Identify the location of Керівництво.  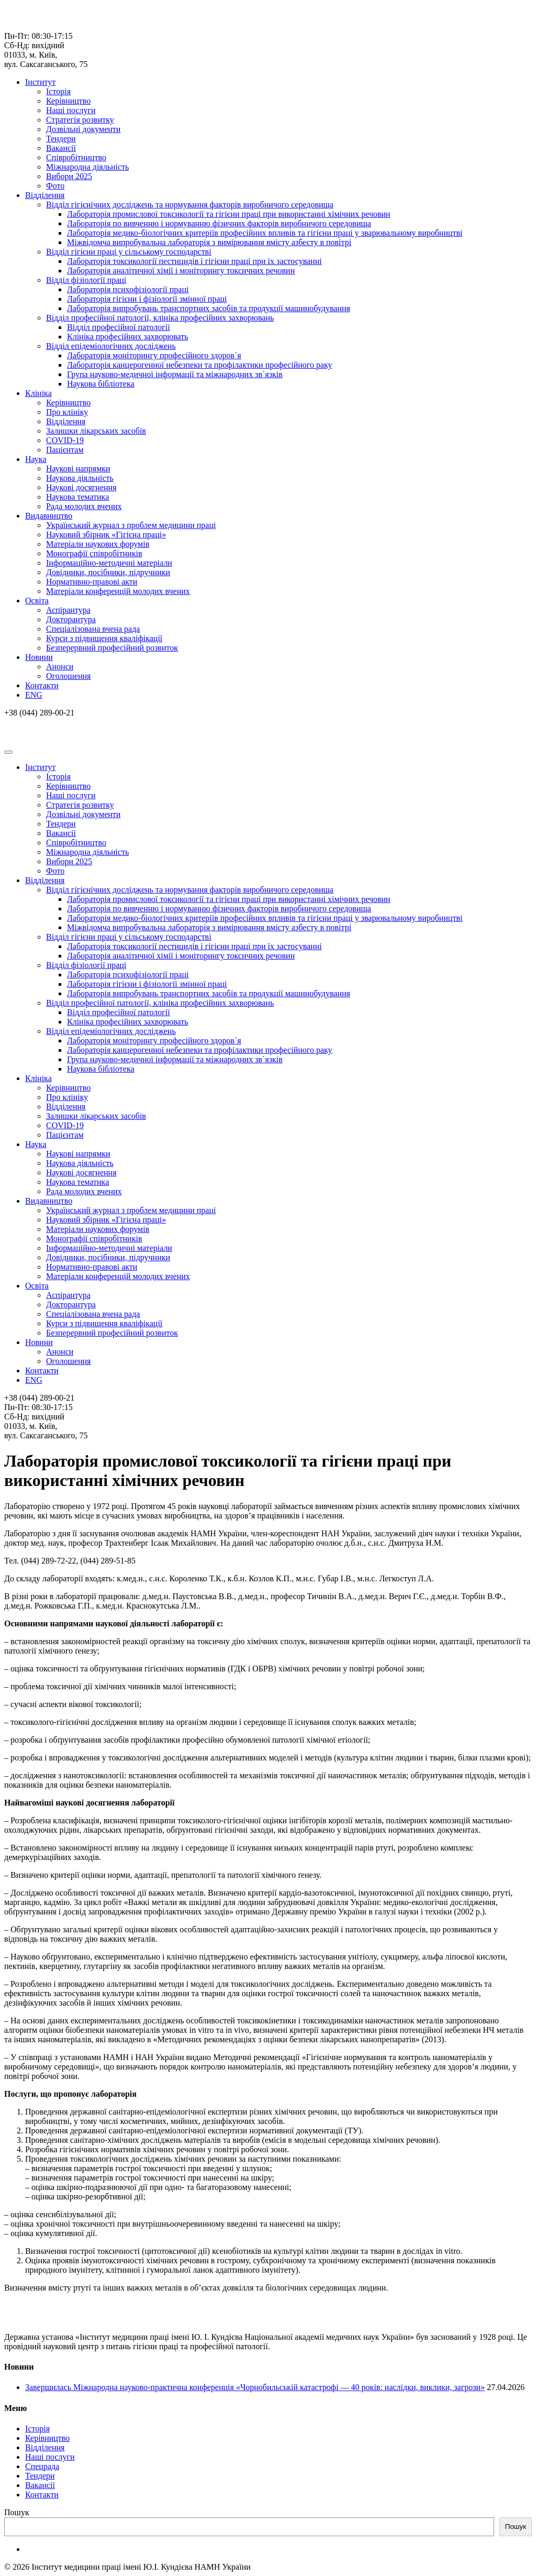
(68, 100).